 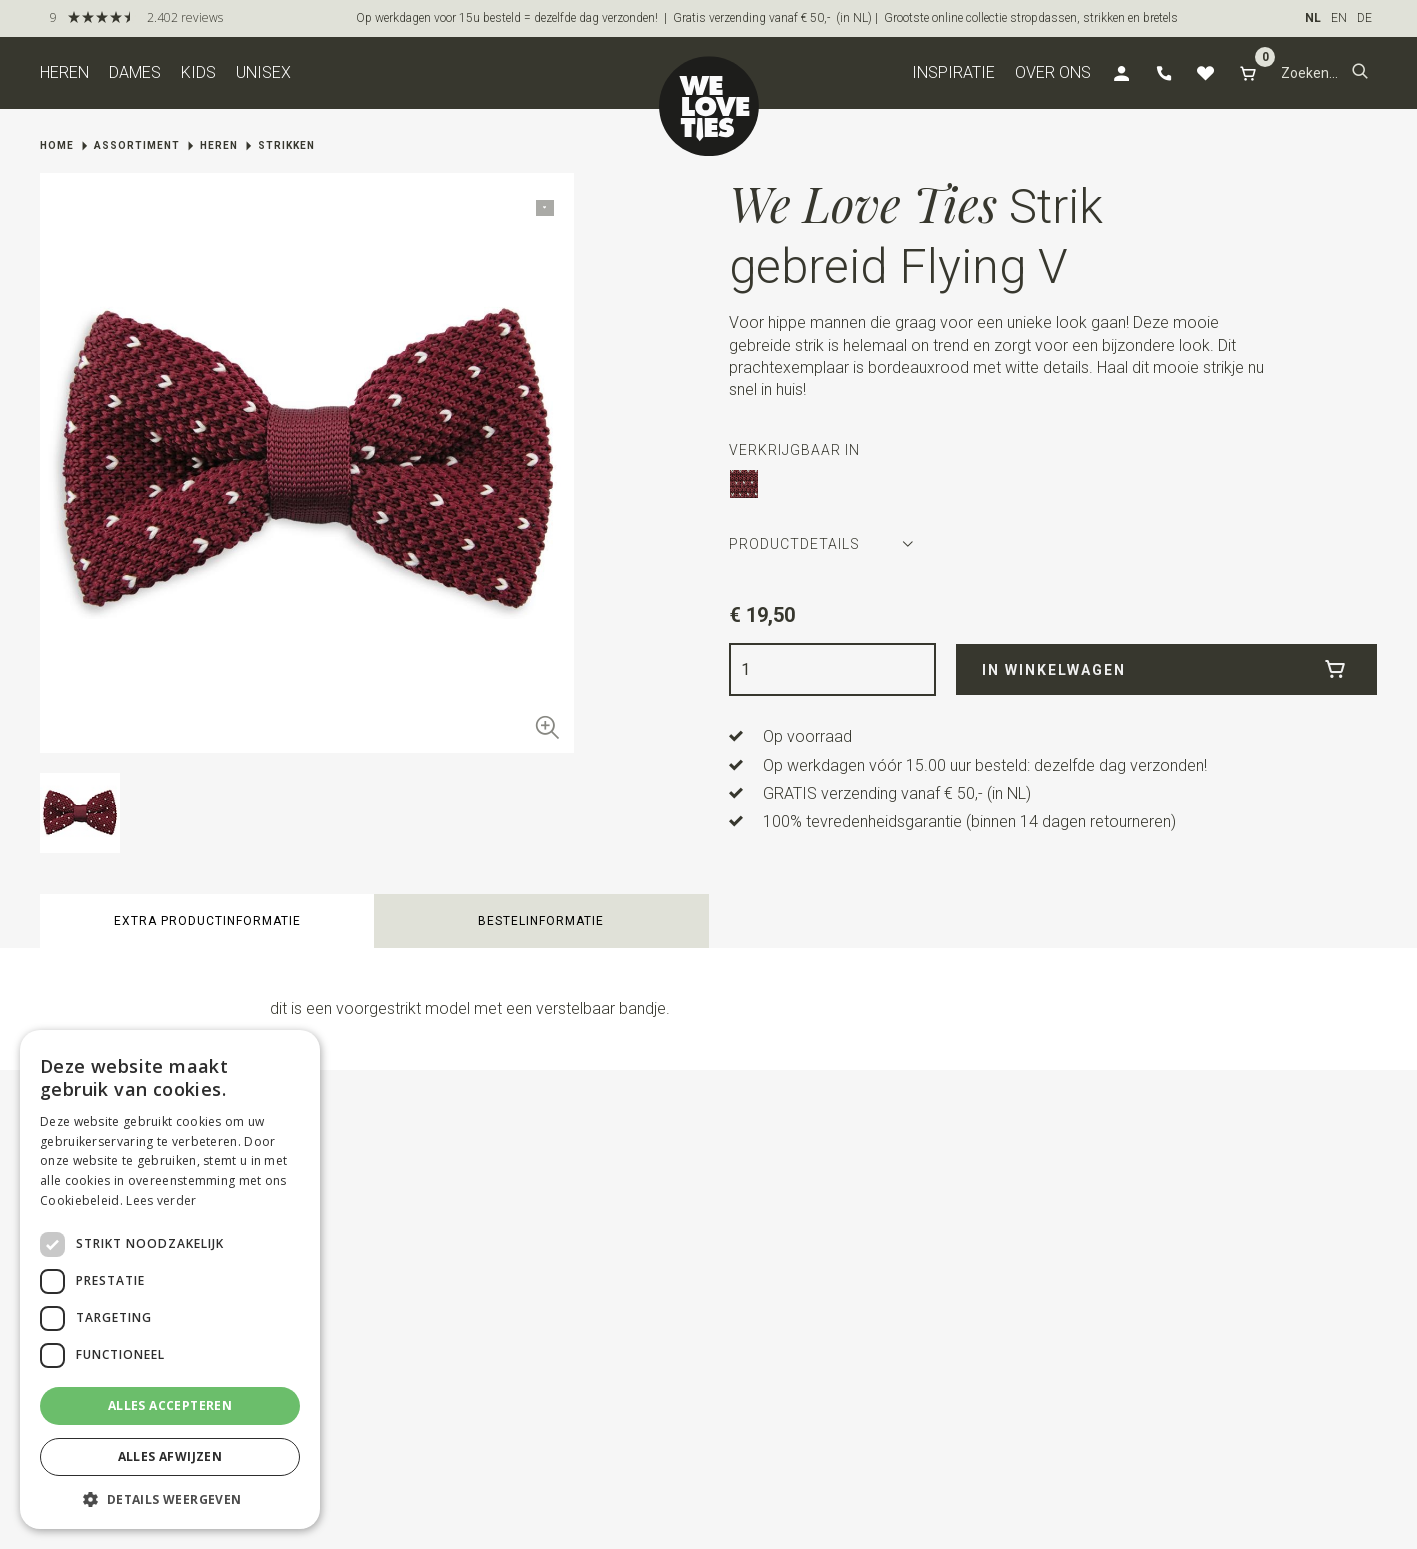 What do you see at coordinates (207, 921) in the screenshot?
I see `Extra productinformatie [button]` at bounding box center [207, 921].